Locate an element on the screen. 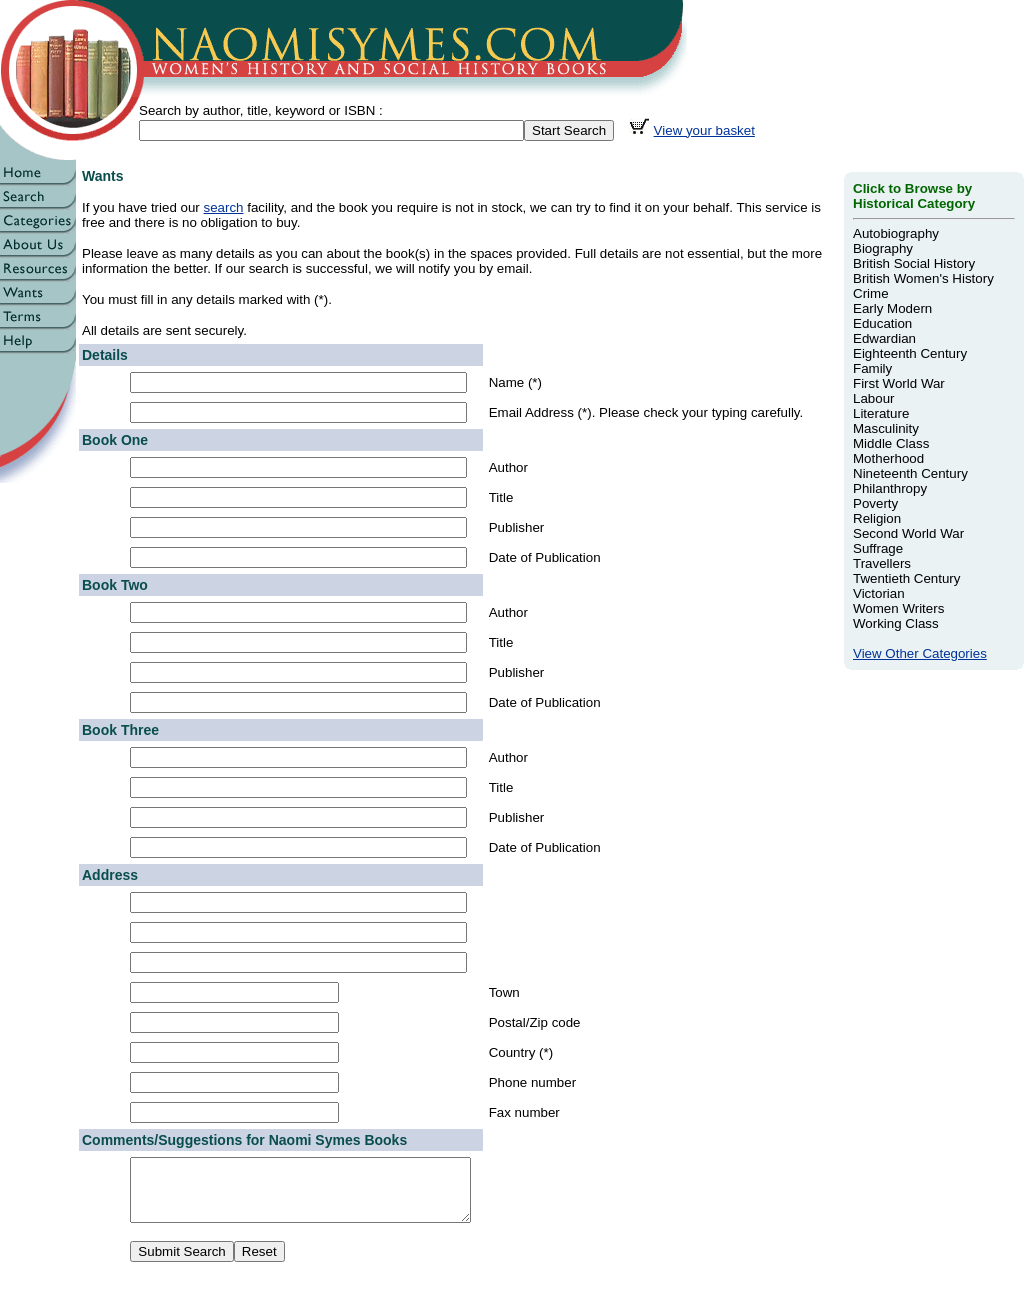  Second World War is located at coordinates (908, 533).